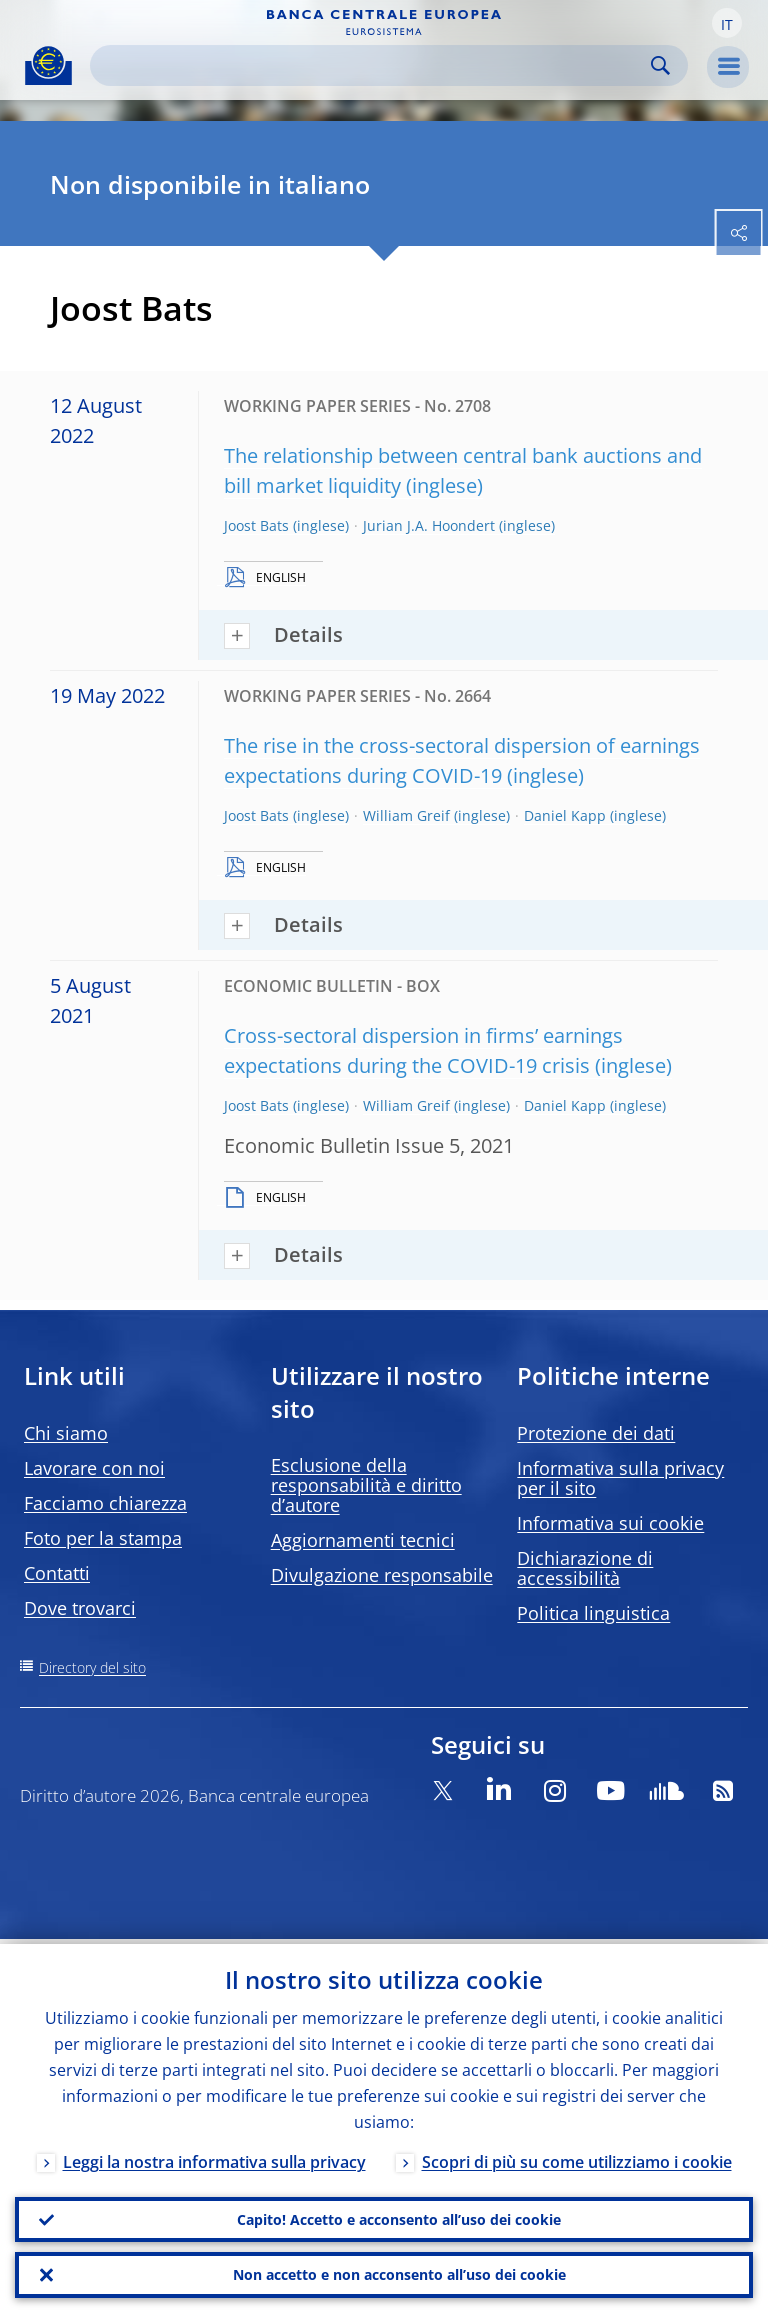  What do you see at coordinates (382, 1575) in the screenshot?
I see `Divulgazione responsabile` at bounding box center [382, 1575].